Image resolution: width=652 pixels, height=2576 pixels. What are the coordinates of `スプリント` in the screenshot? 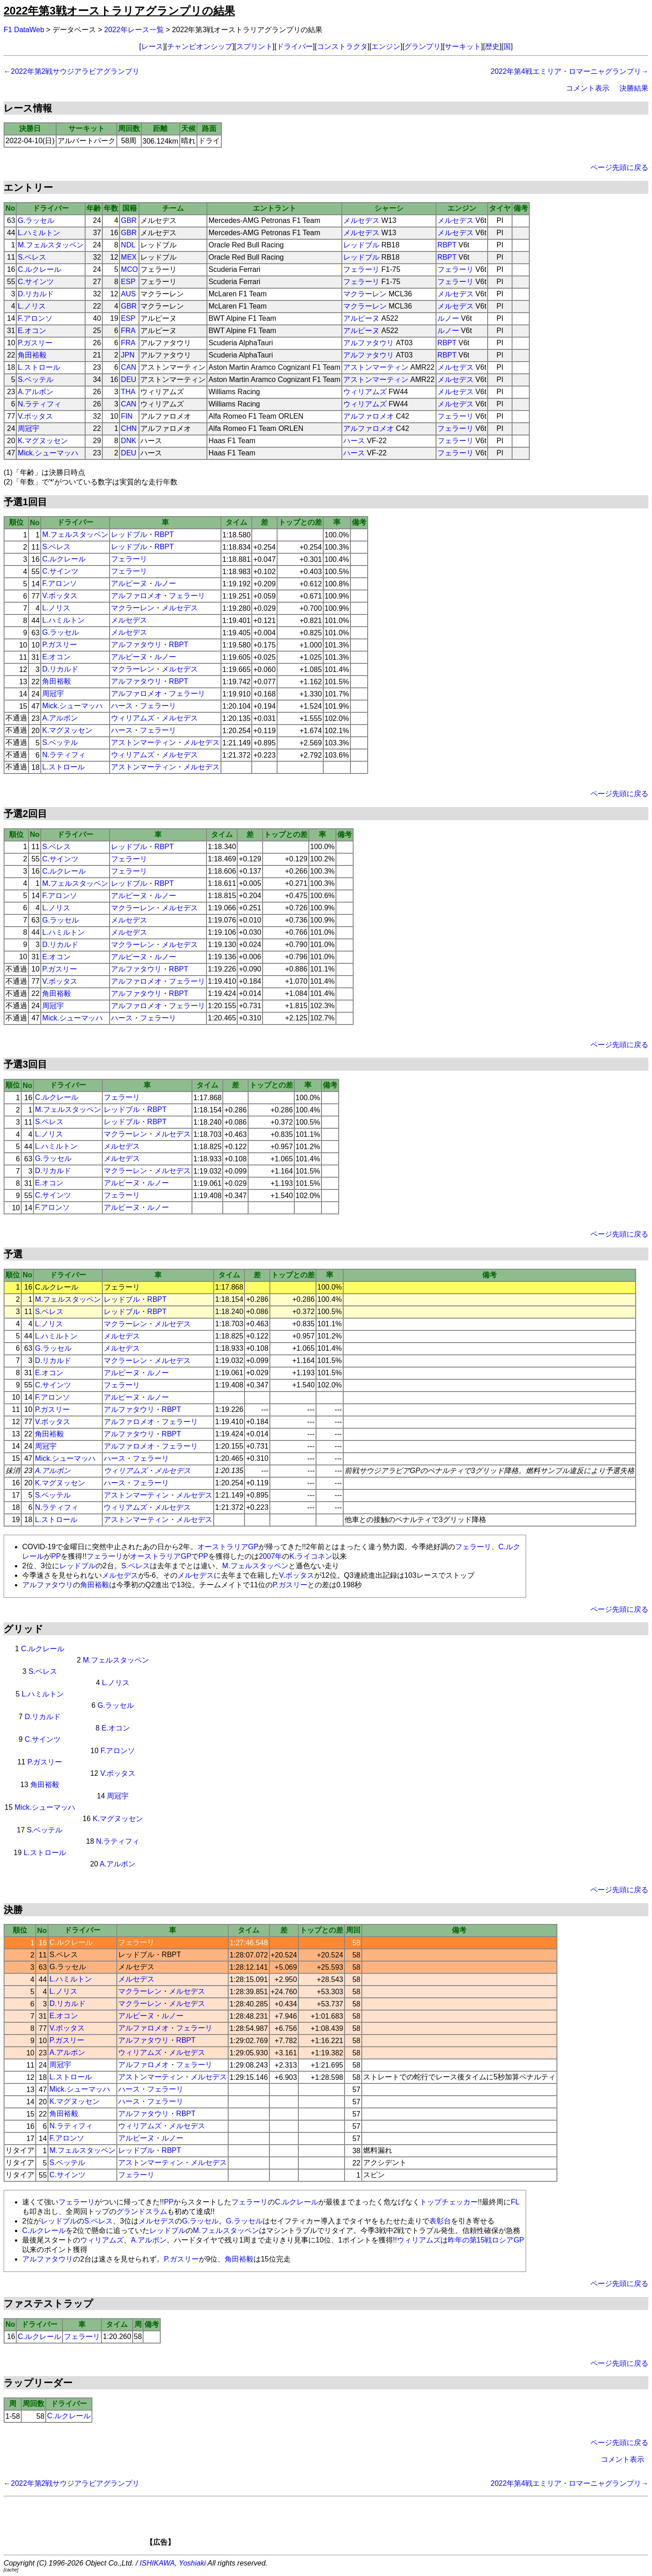 It's located at (254, 46).